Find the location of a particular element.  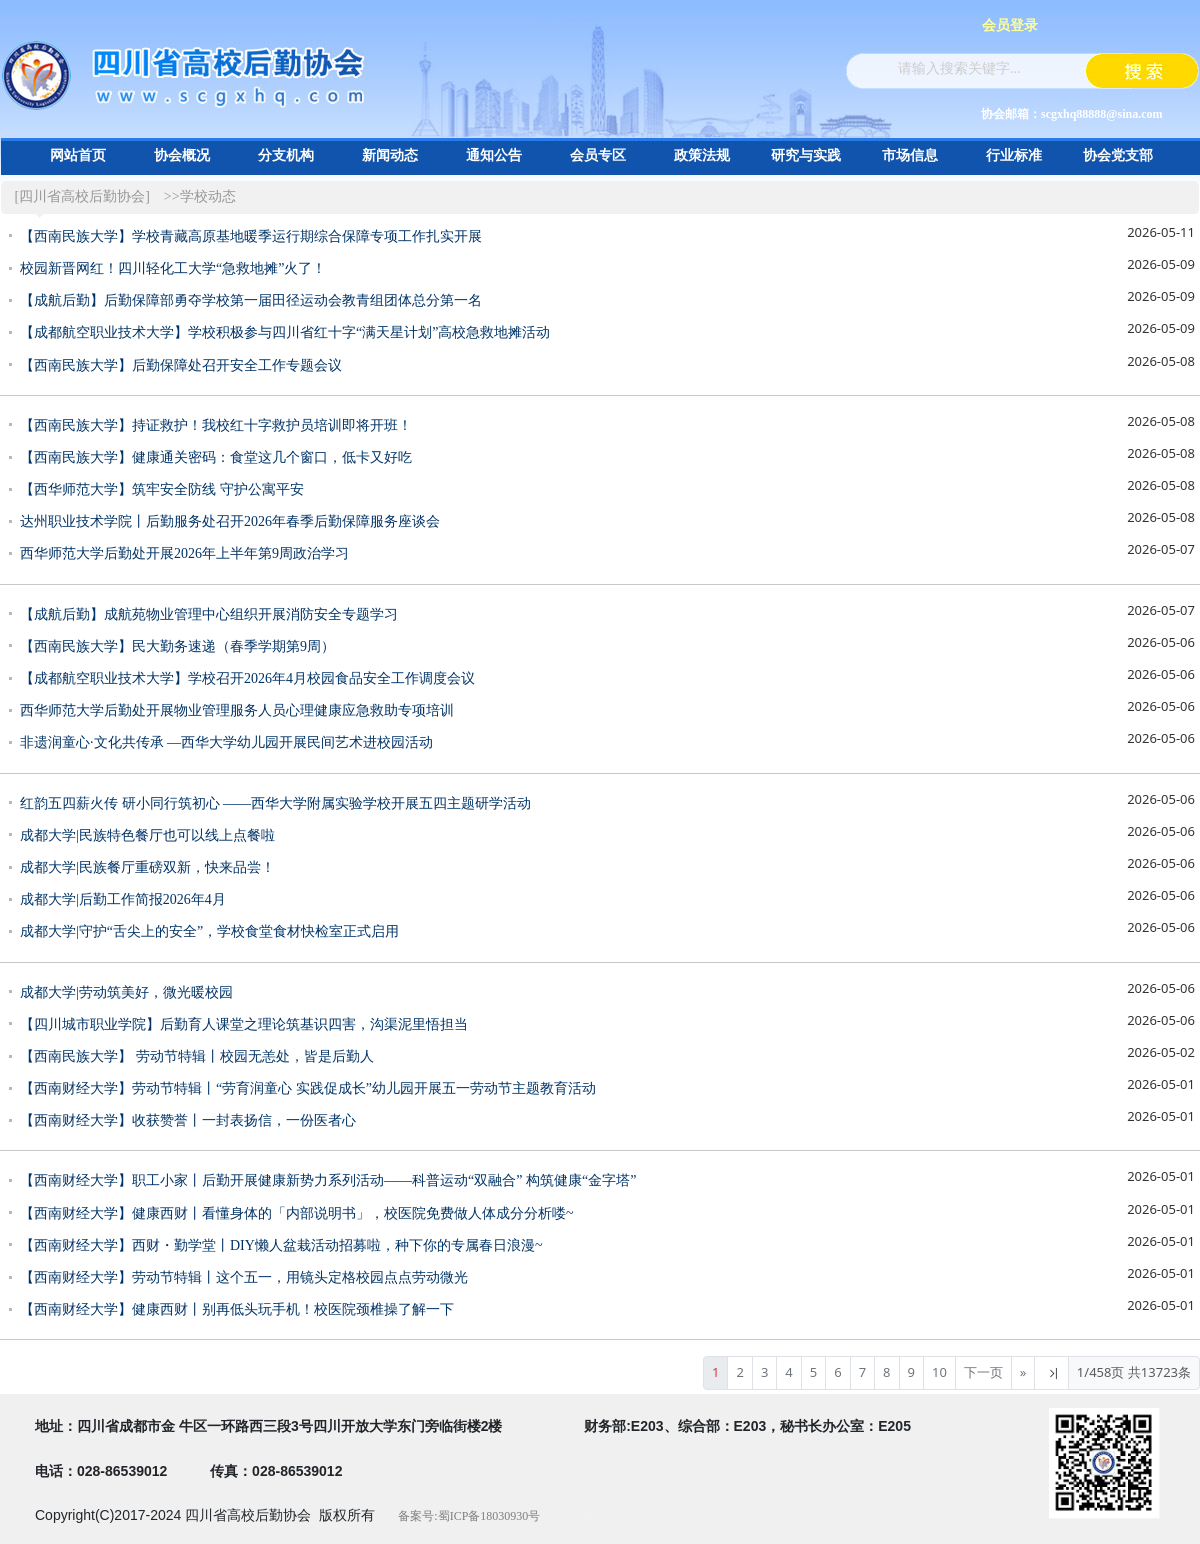

【西南民族大学】 劳动节特辑丨校园无恙处，皆是后勤人 is located at coordinates (197, 1056).